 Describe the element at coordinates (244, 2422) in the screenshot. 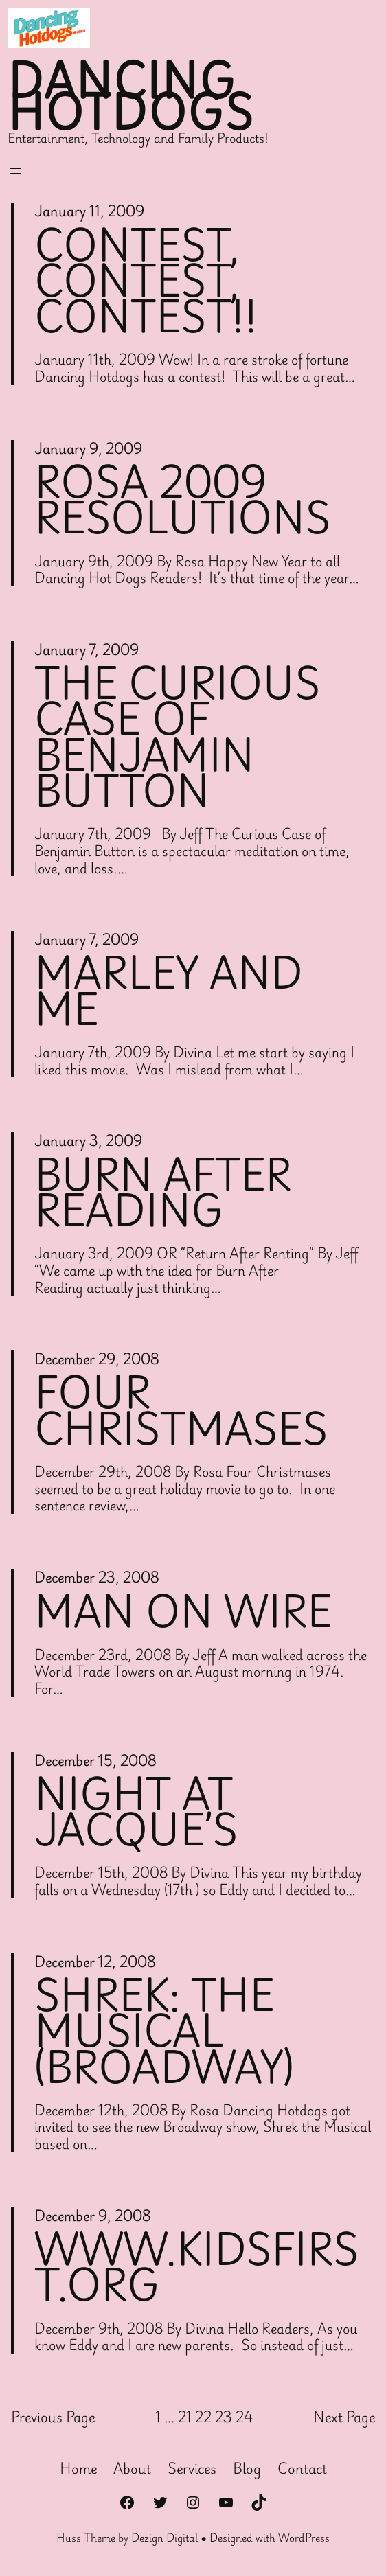

I see `24` at that location.